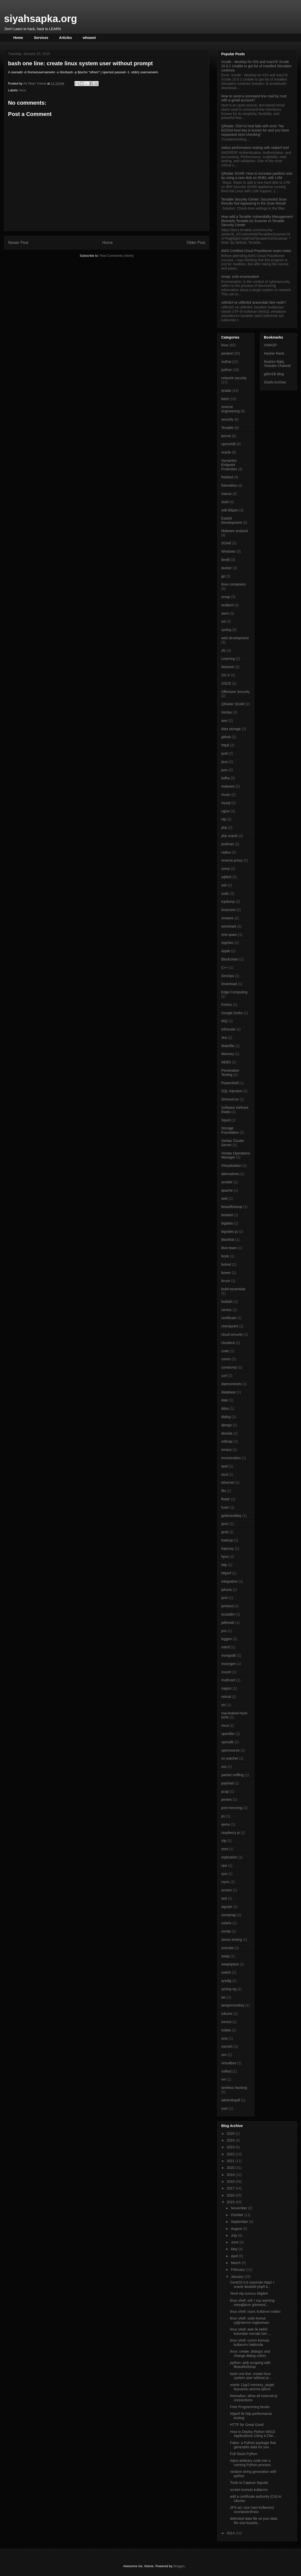 This screenshot has width=301, height=2576. I want to click on openjdk, so click(227, 1742).